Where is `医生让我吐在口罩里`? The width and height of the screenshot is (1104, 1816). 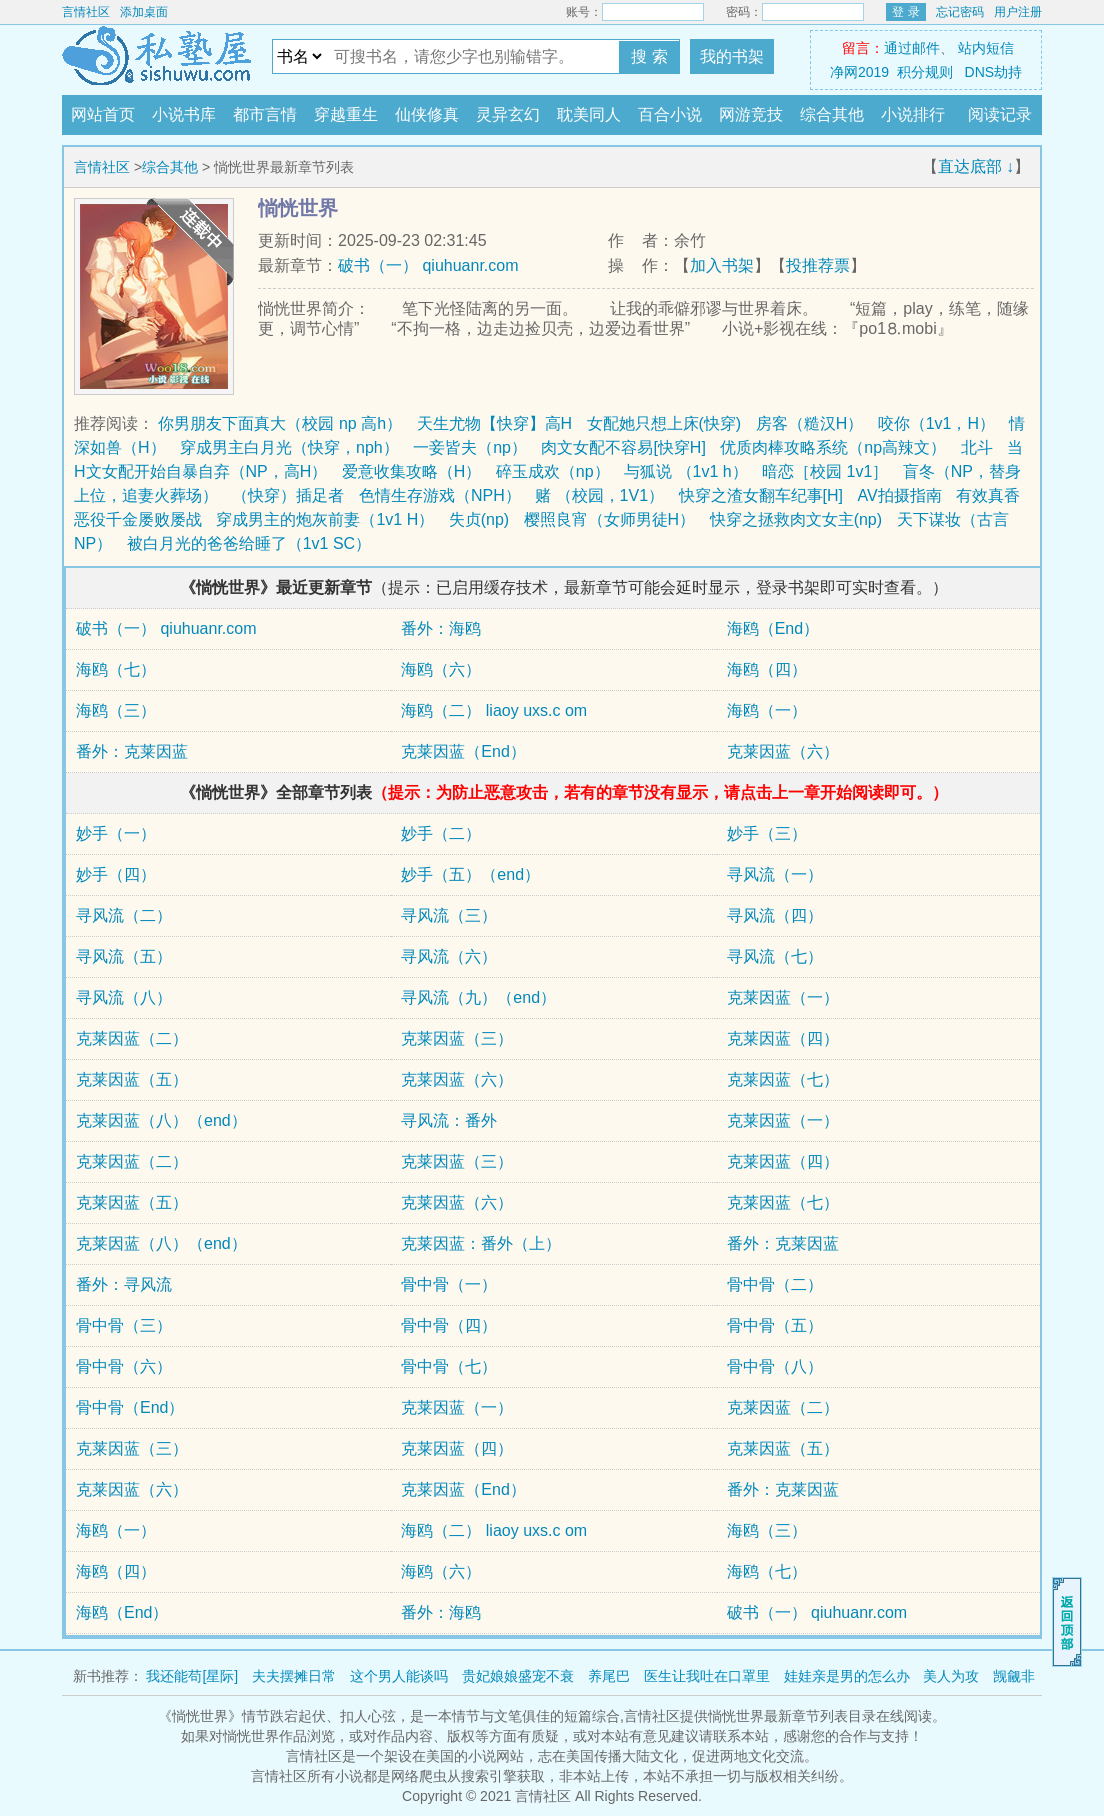
医生让我吐在口罩里 is located at coordinates (707, 1676).